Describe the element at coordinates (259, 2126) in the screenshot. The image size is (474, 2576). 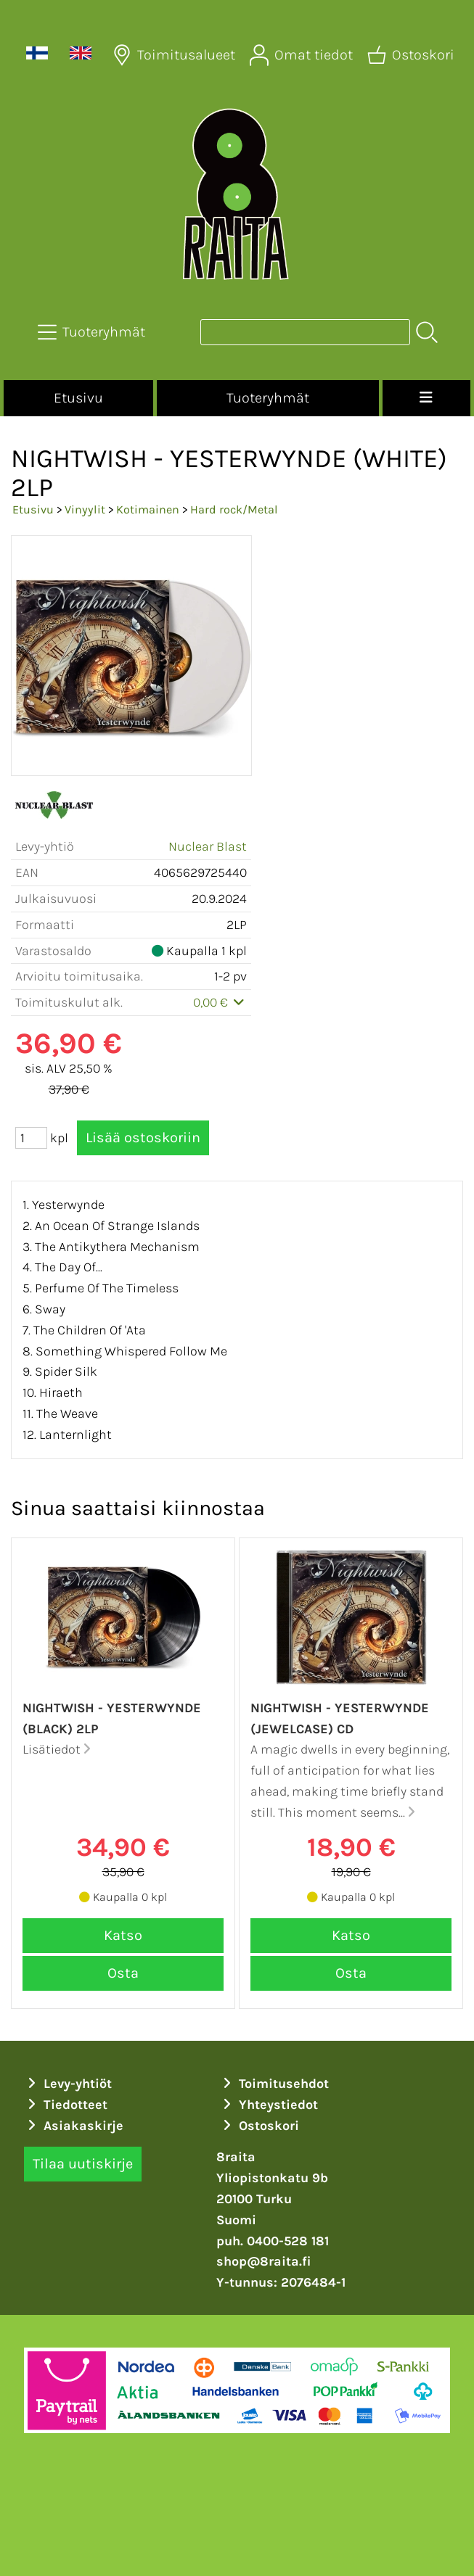
I see `Ostoskori` at that location.